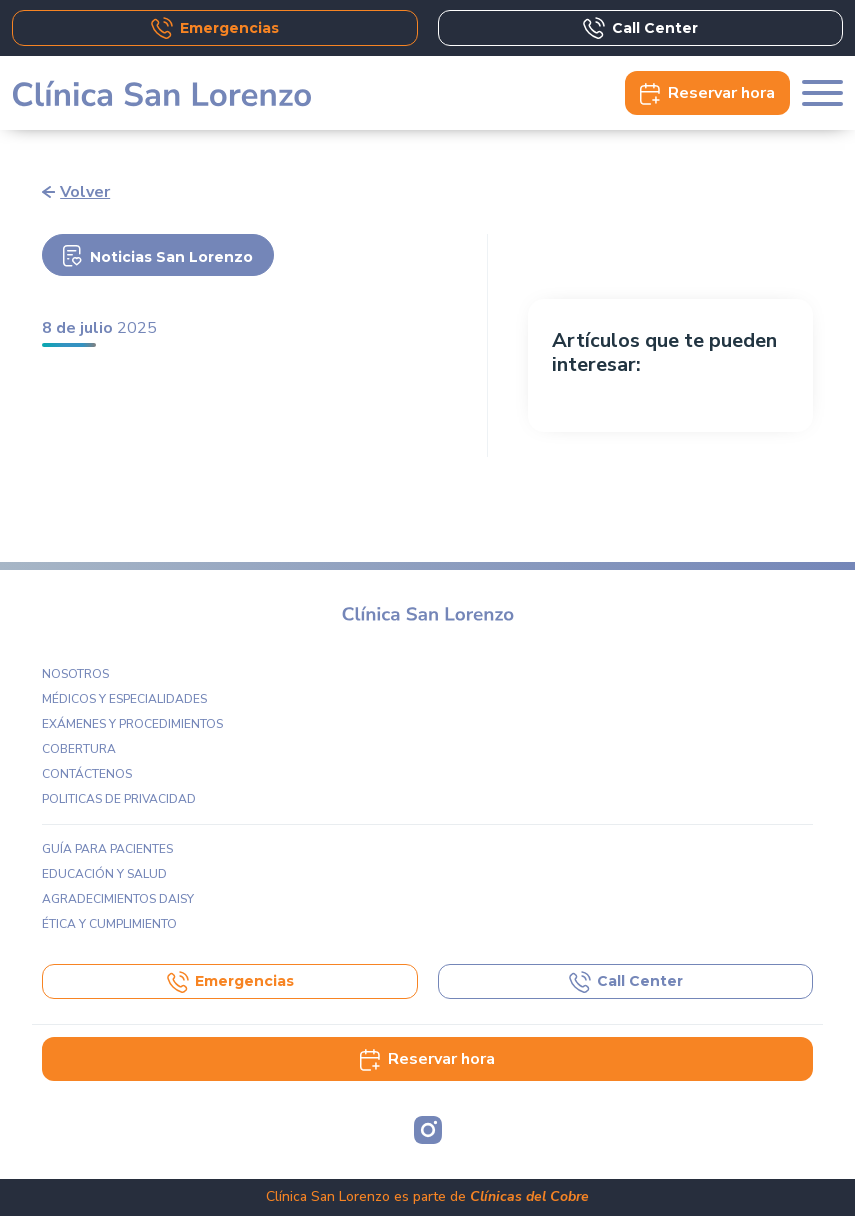 The image size is (855, 1216). Describe the element at coordinates (427, 1059) in the screenshot. I see `Reservar hora [button]` at that location.